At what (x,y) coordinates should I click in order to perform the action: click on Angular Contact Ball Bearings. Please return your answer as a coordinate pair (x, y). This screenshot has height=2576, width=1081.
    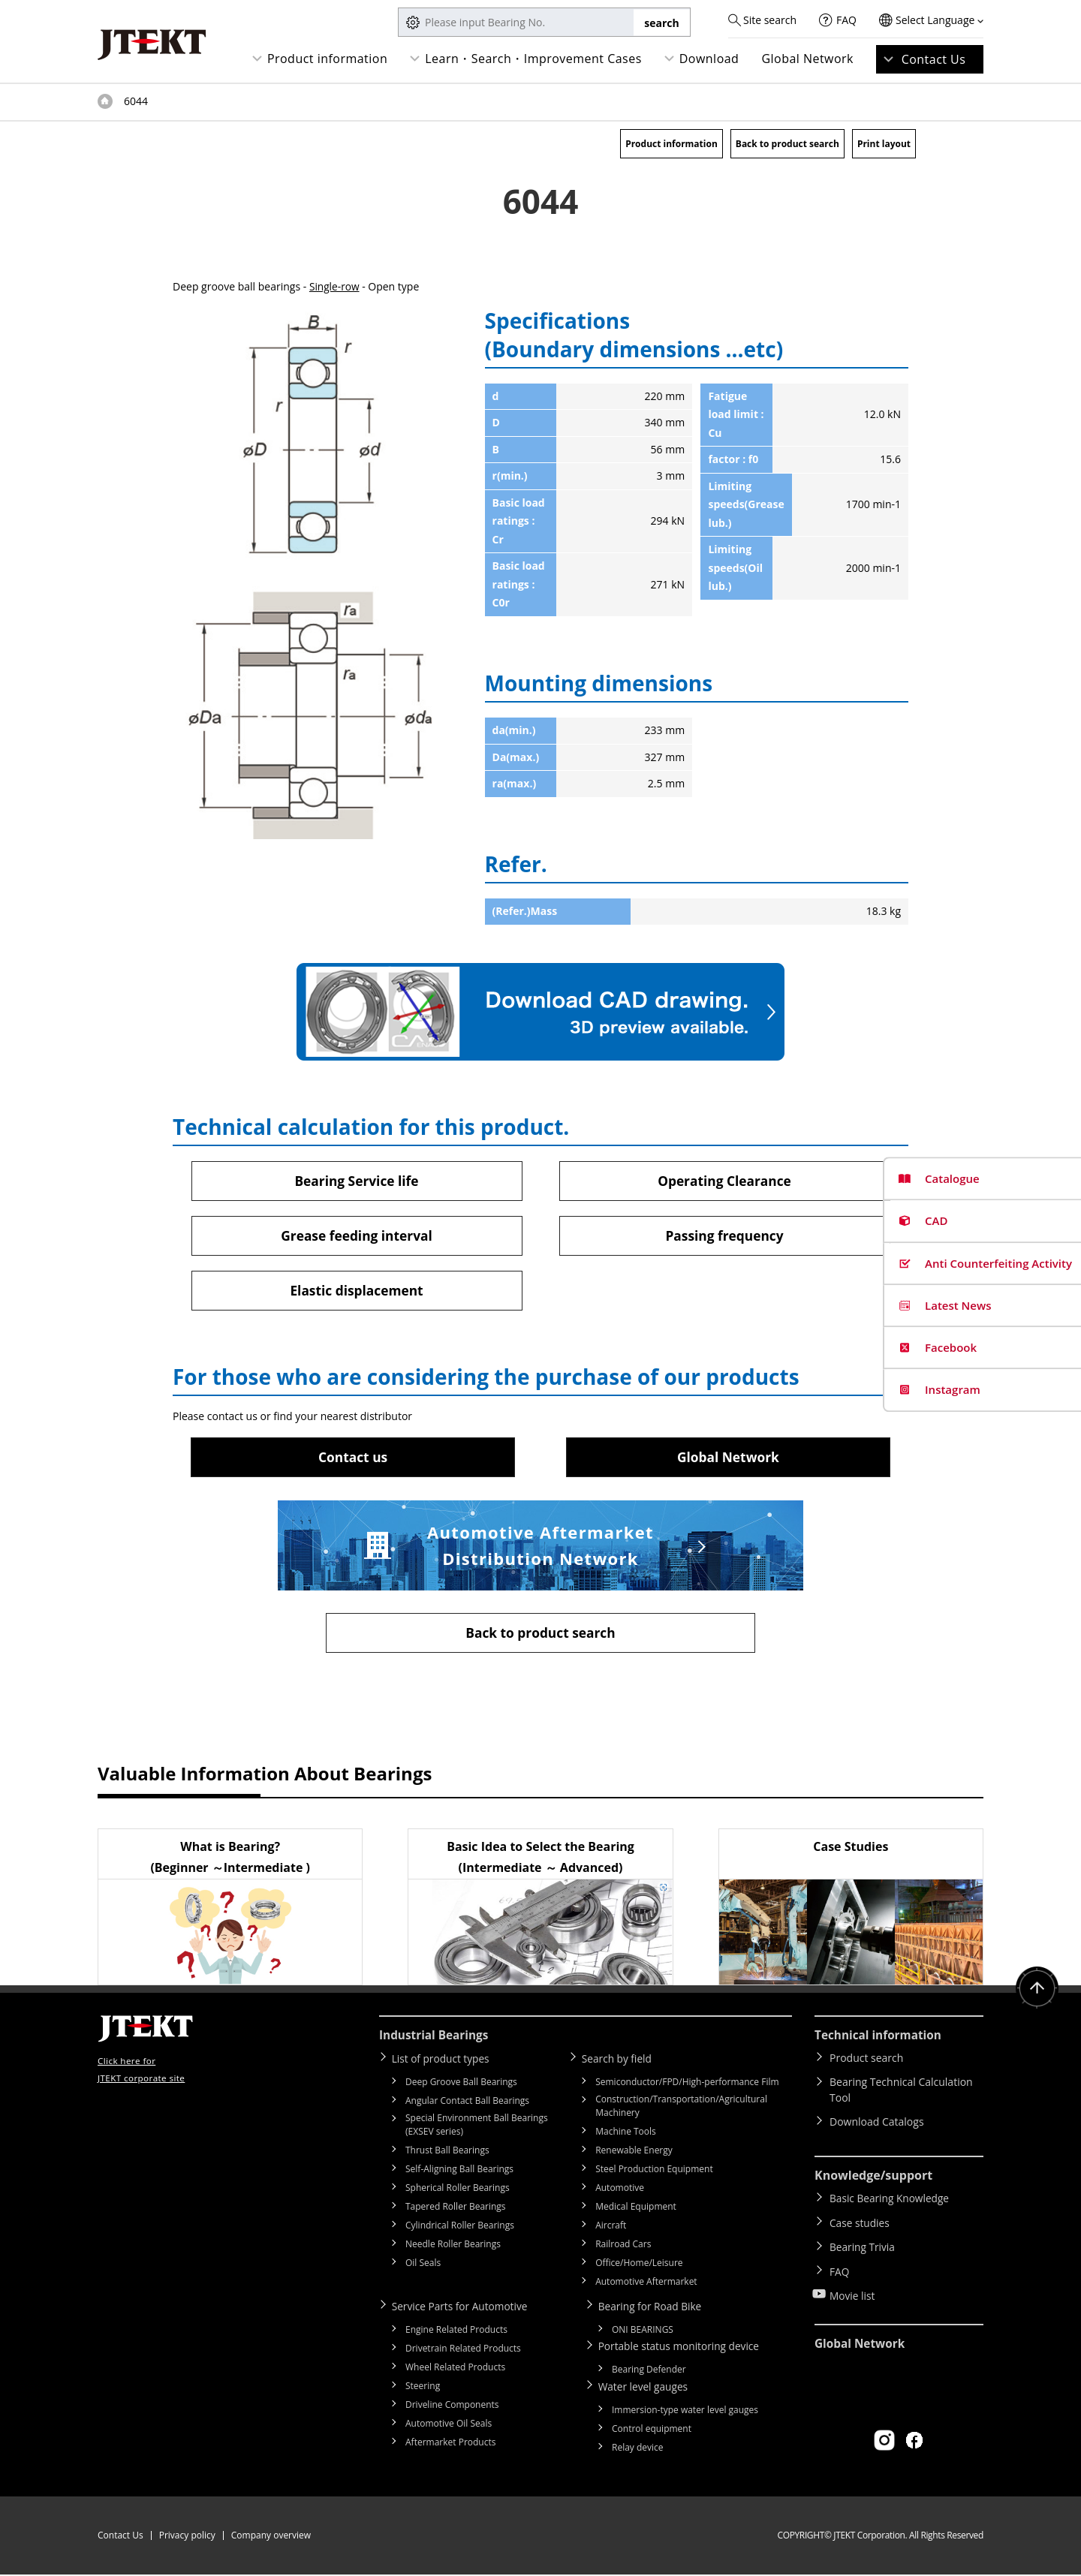
    Looking at the image, I should click on (467, 2103).